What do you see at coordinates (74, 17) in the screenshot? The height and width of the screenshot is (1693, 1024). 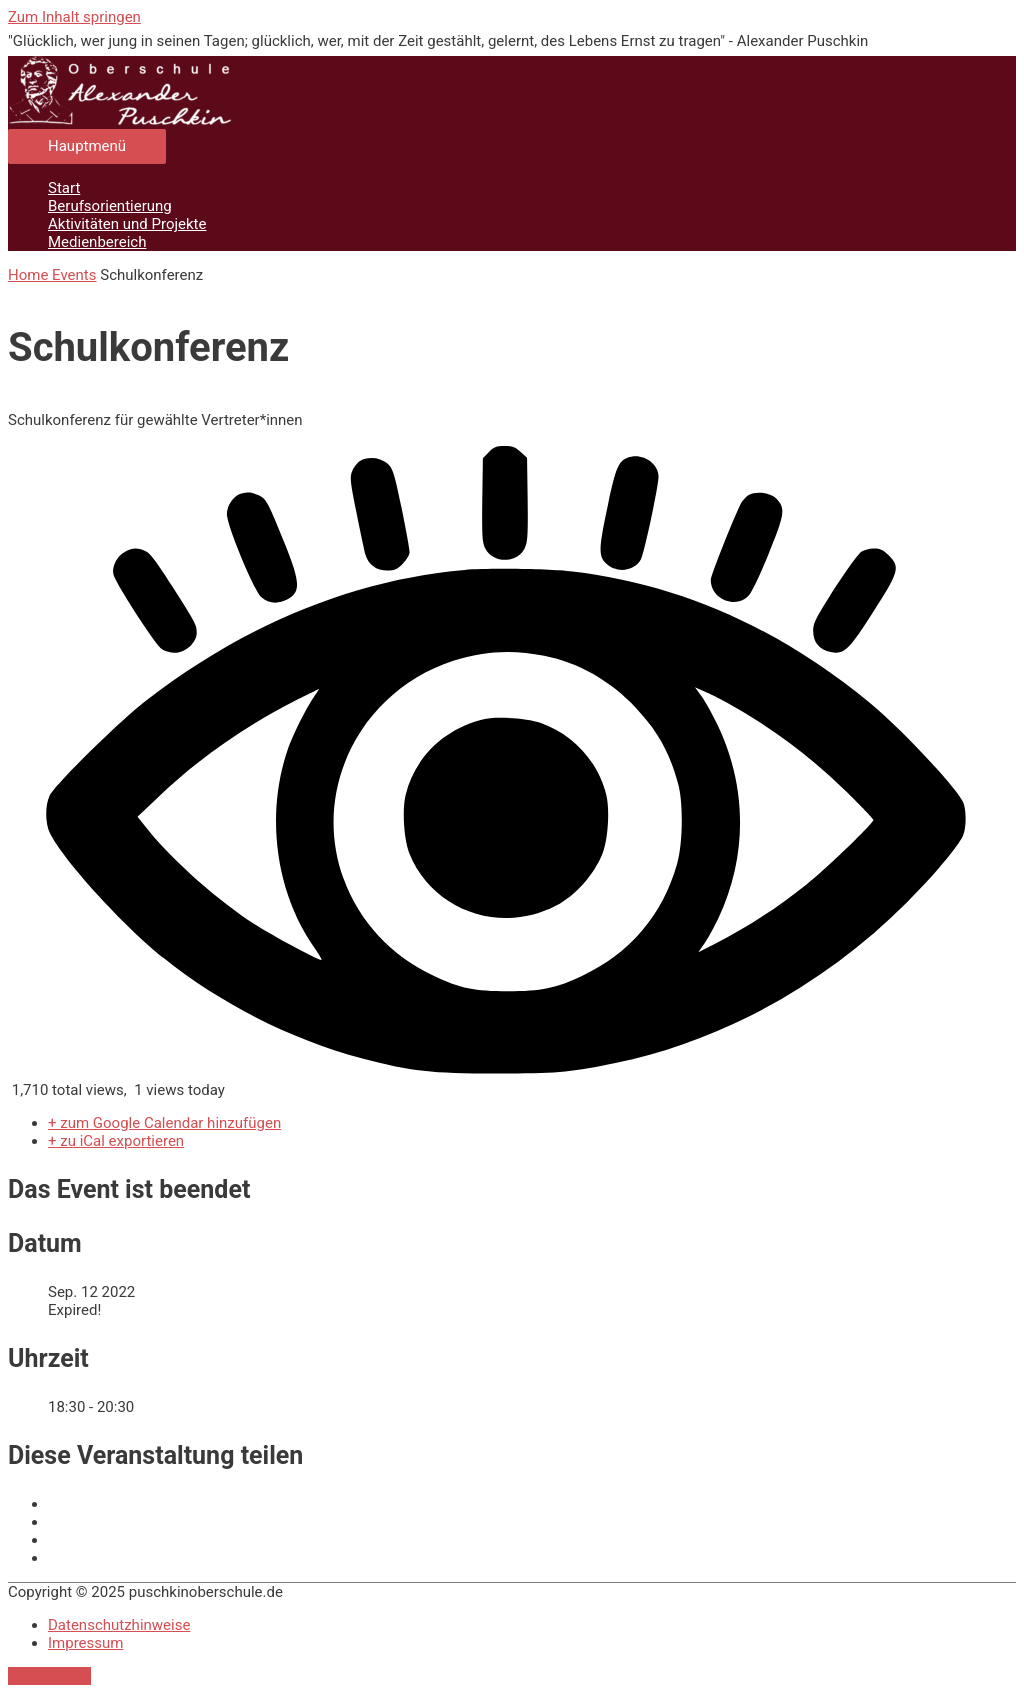 I see `Zum Inhalt springen` at bounding box center [74, 17].